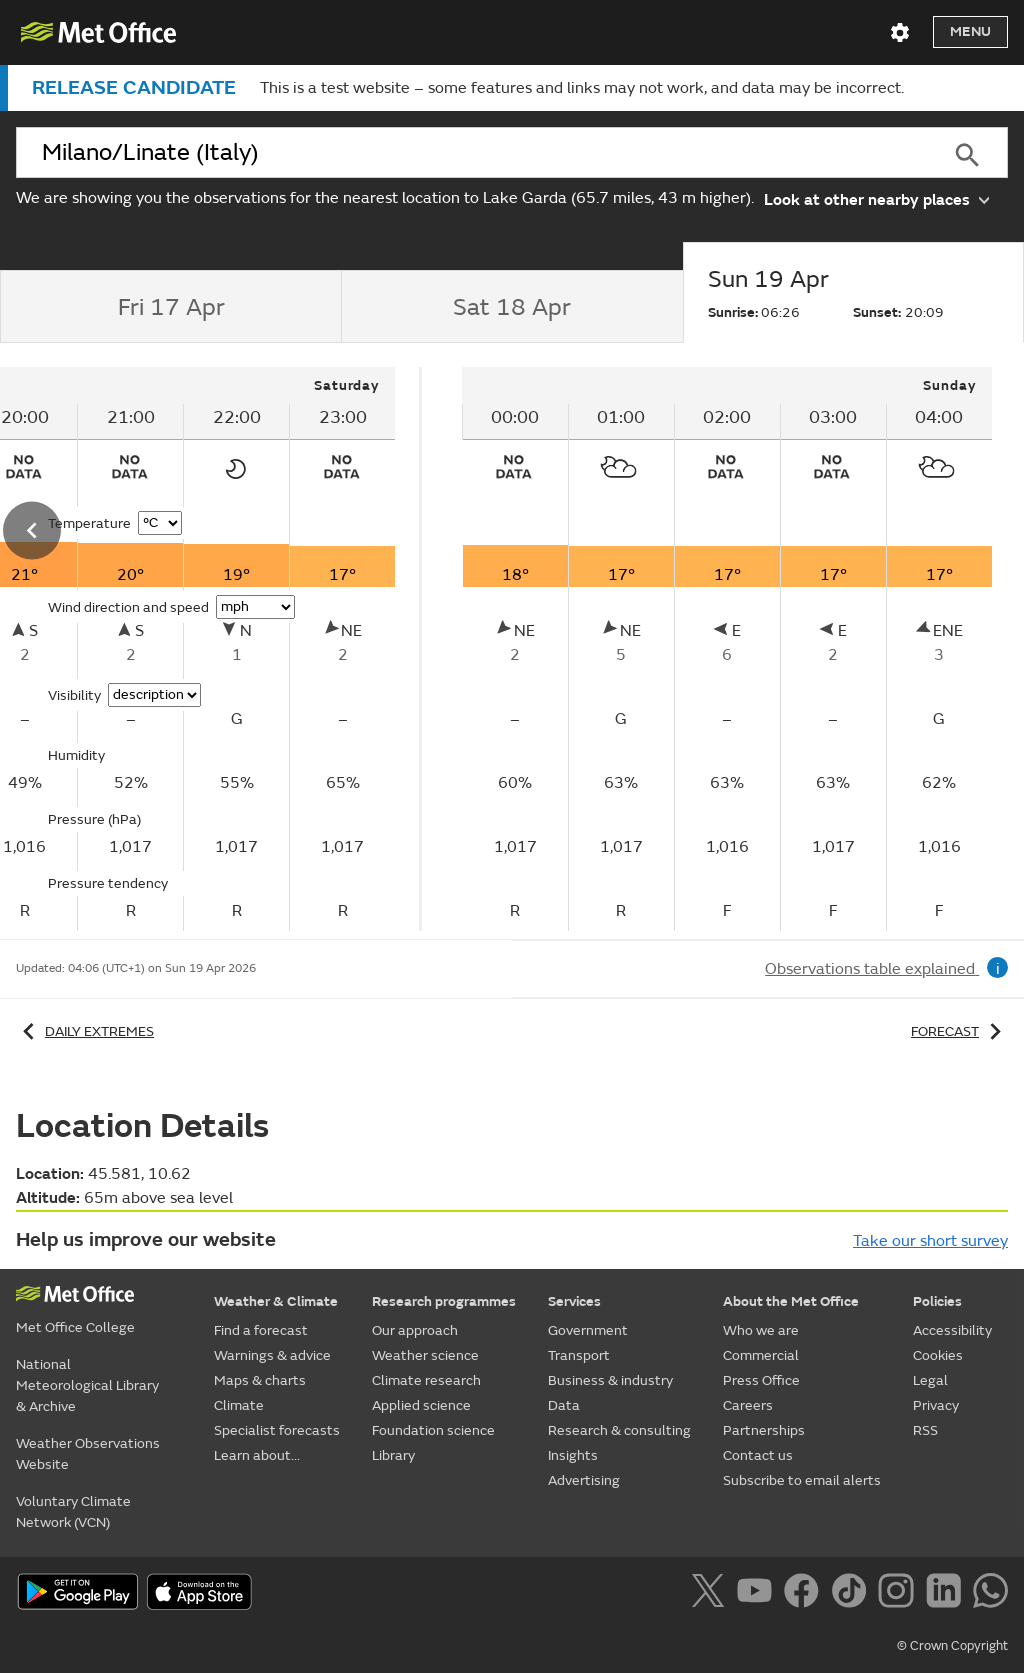 Image resolution: width=1024 pixels, height=1673 pixels. I want to click on Research & consulting, so click(619, 1430).